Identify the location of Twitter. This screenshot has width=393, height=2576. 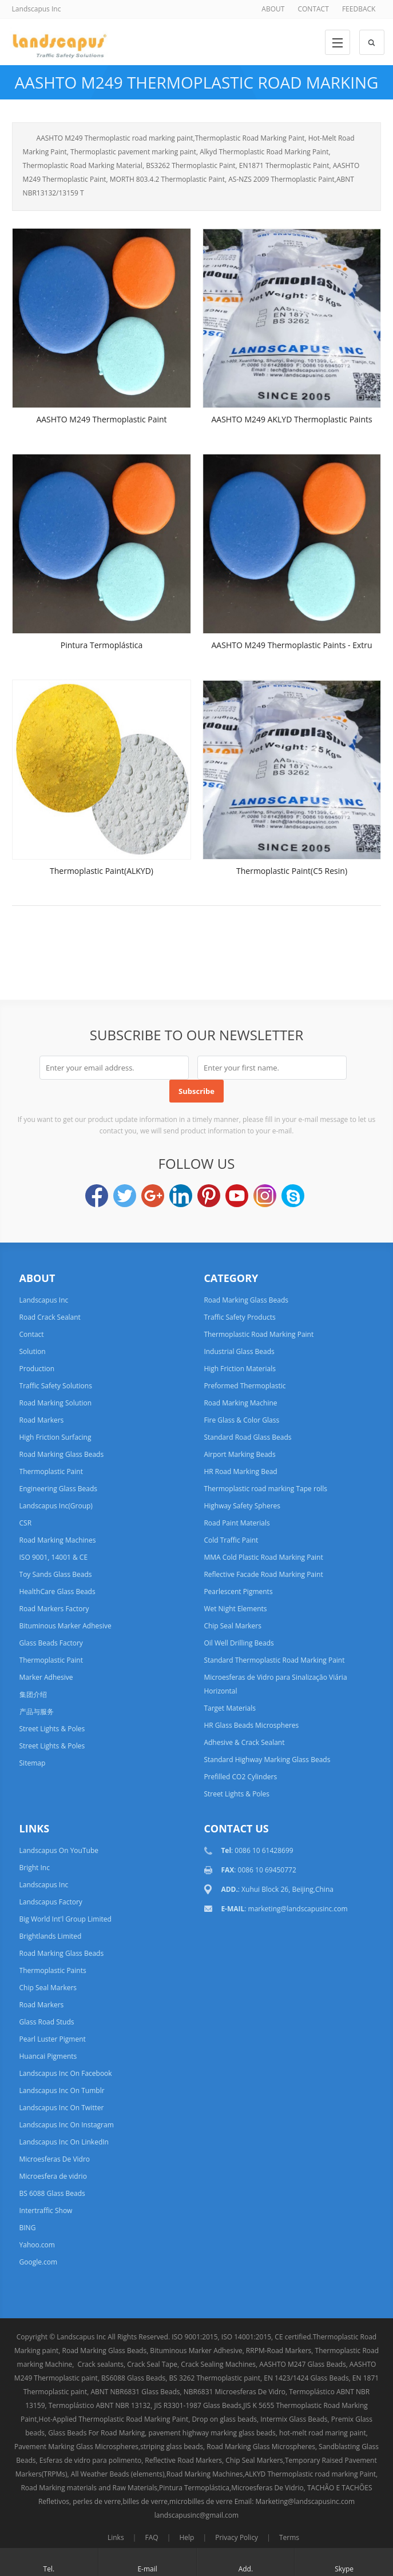
(124, 1195).